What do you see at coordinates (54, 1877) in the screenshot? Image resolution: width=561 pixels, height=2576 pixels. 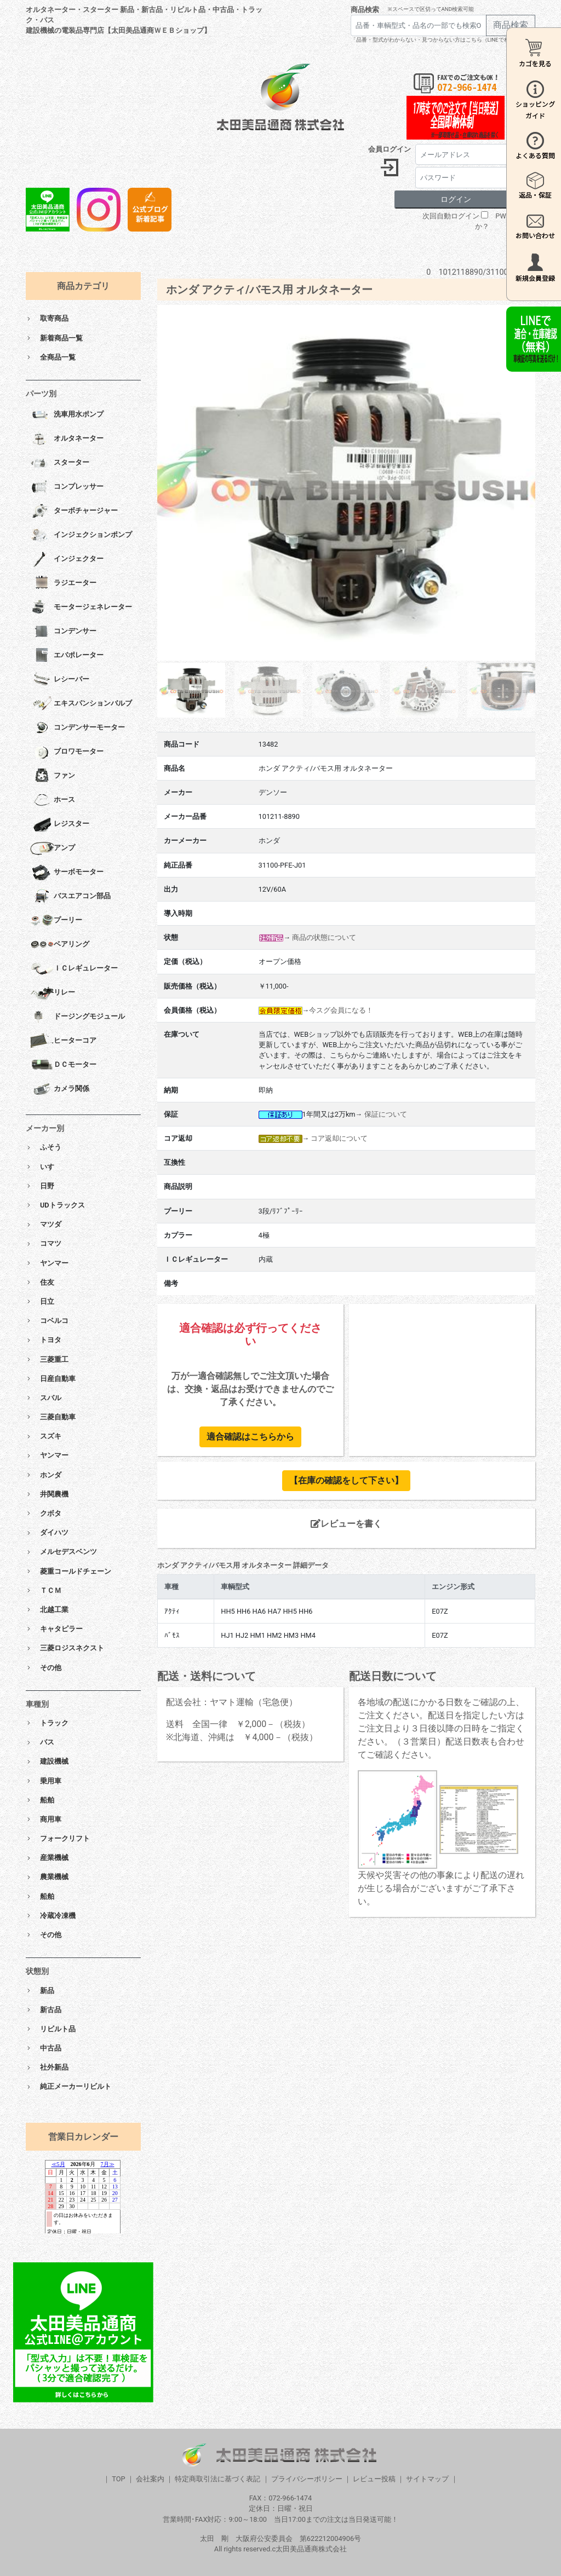 I see `農業機械` at bounding box center [54, 1877].